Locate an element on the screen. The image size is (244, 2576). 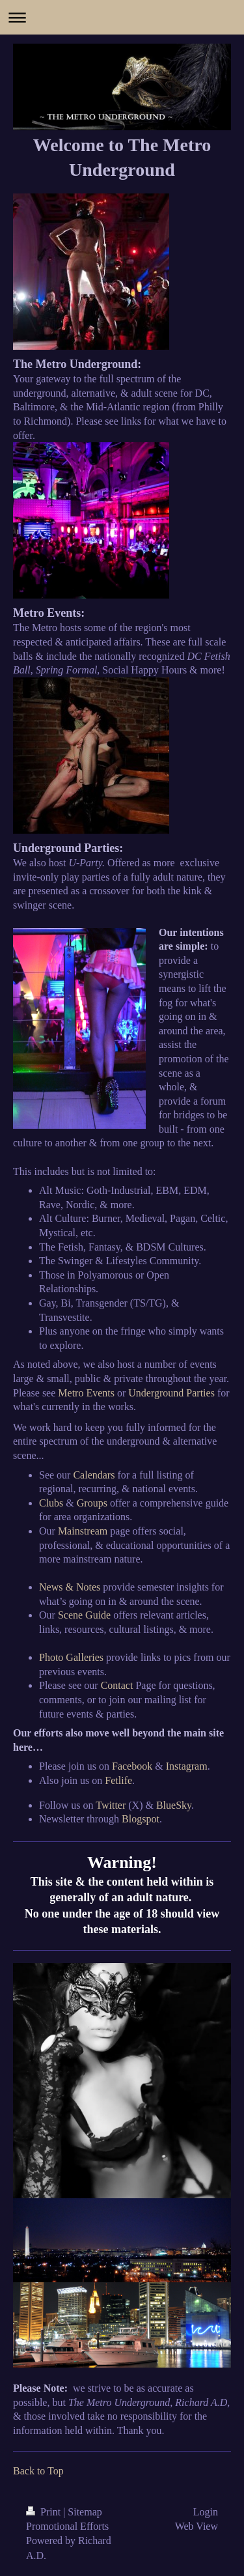
Underground Parties is located at coordinates (171, 1392).